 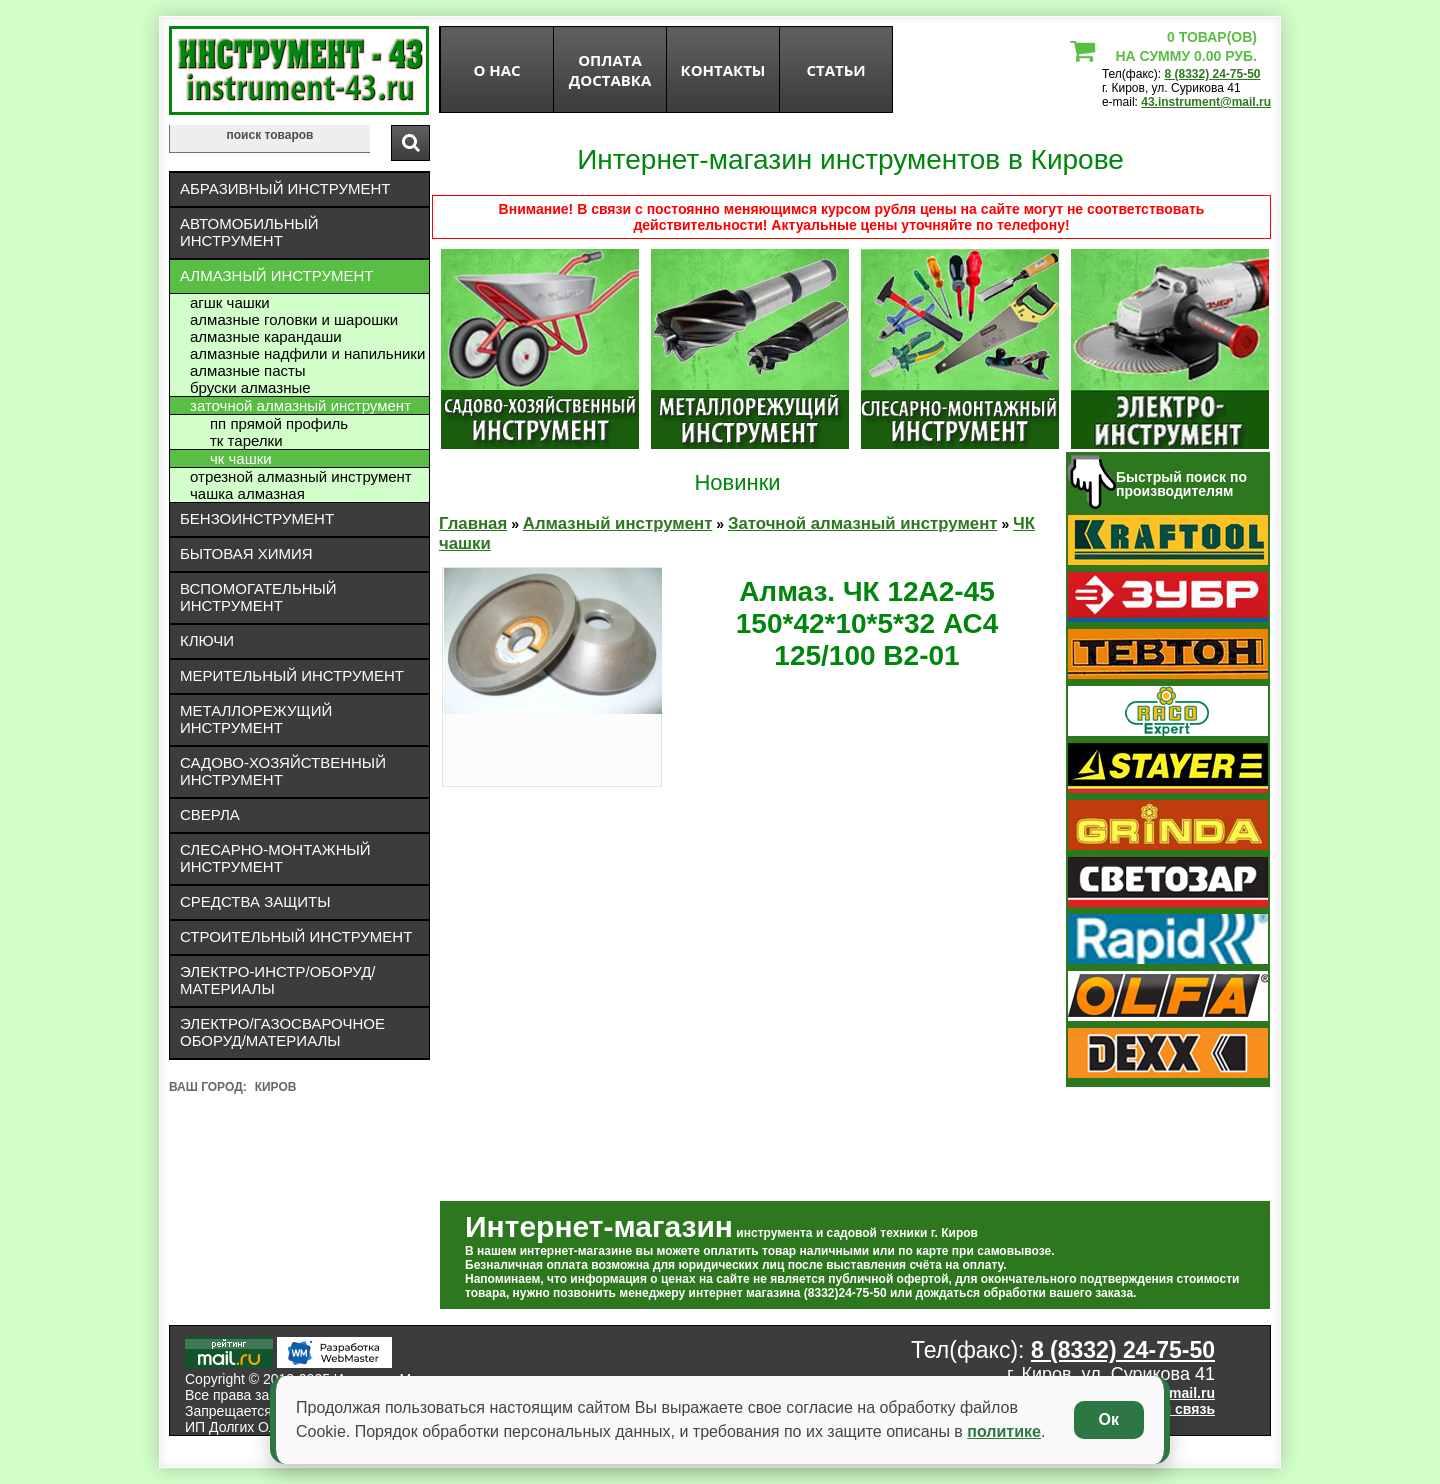 What do you see at coordinates (275, 858) in the screenshot?
I see `Слесарно-монтажный инструмент` at bounding box center [275, 858].